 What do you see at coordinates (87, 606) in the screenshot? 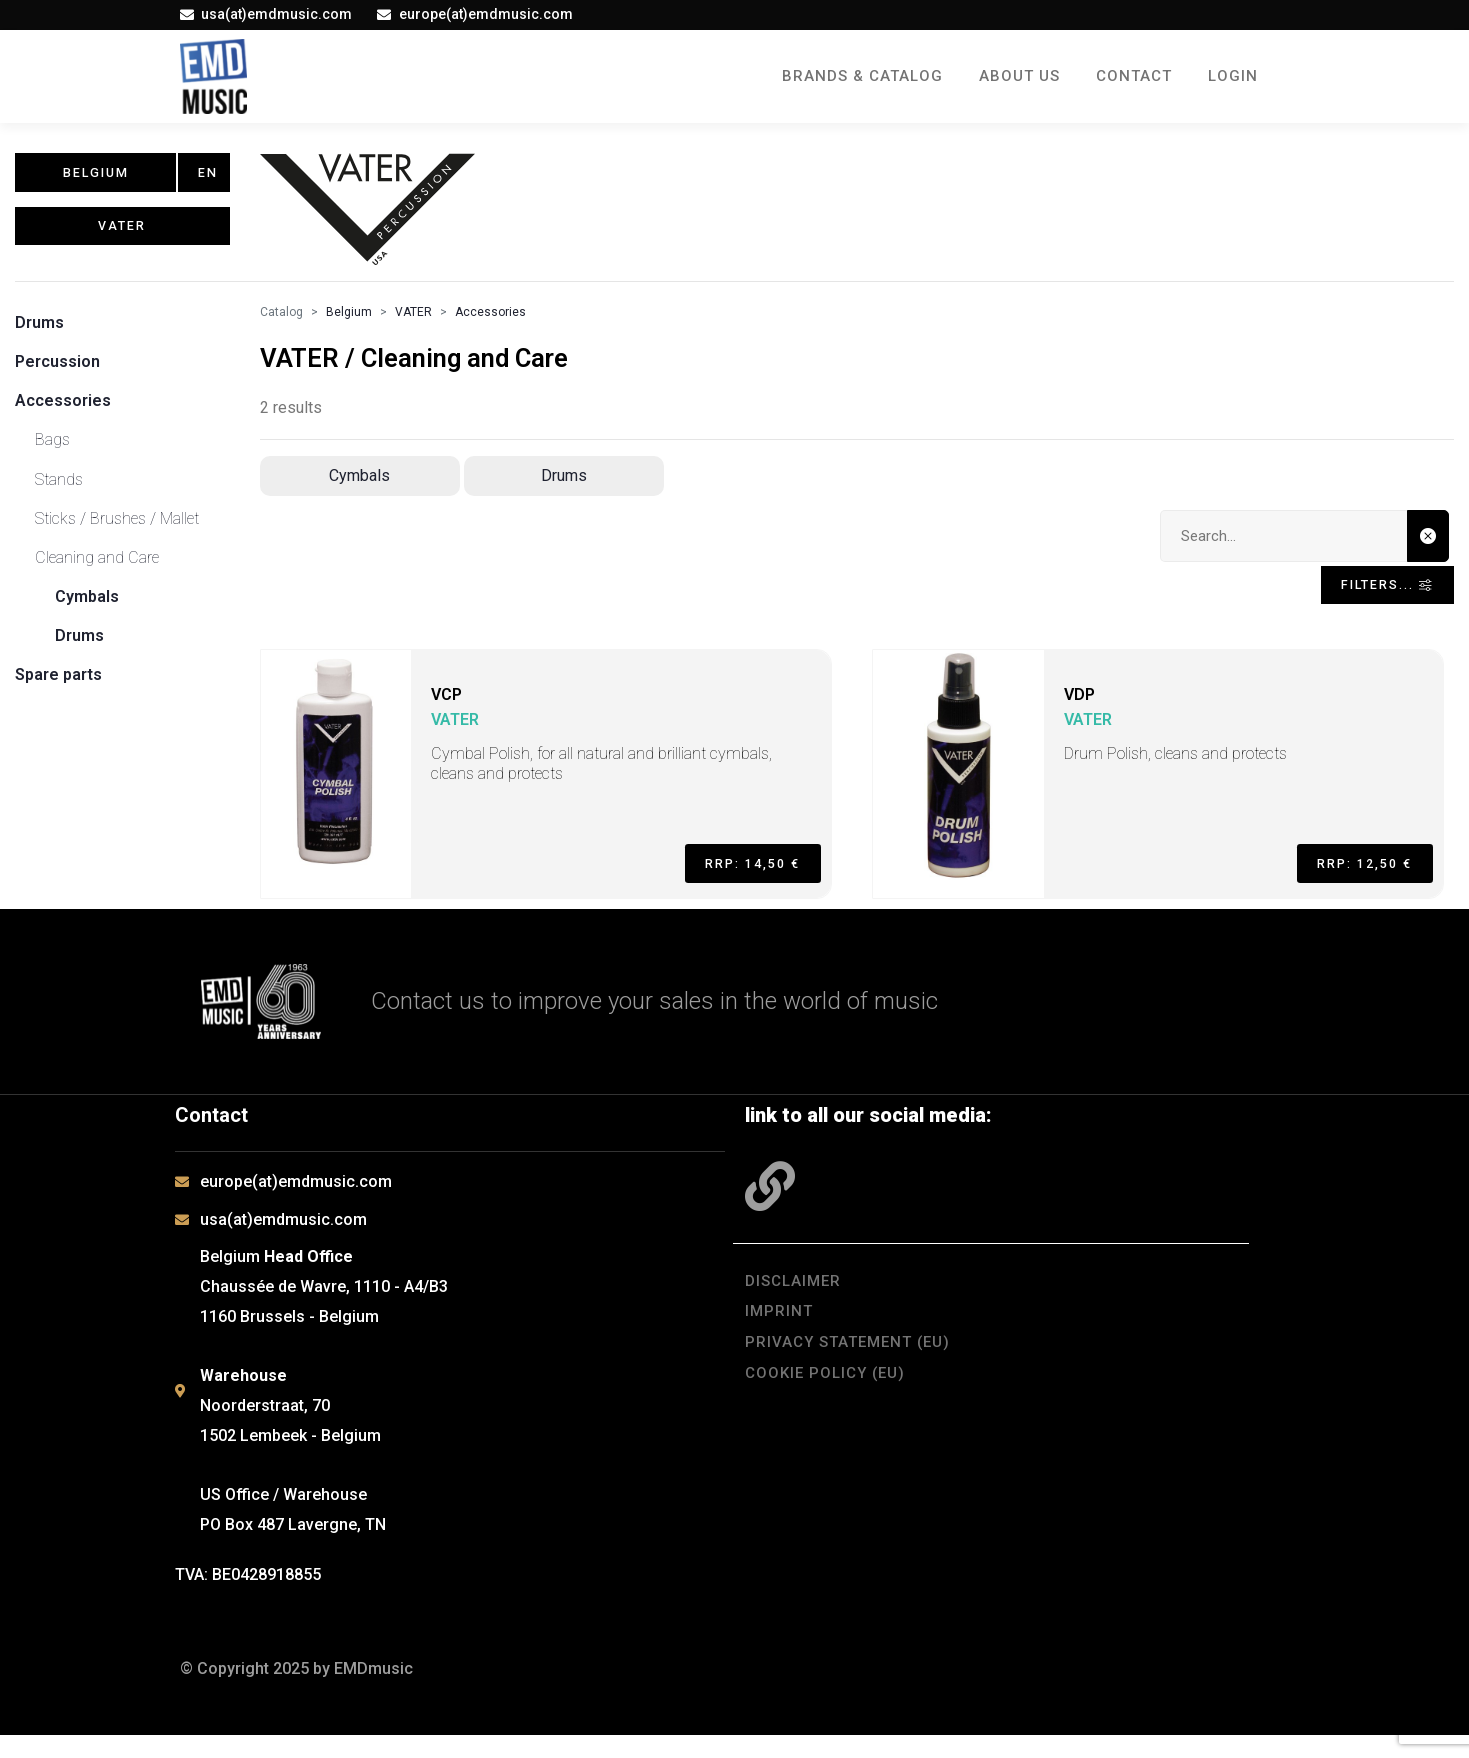
I see `Cymbals` at bounding box center [87, 606].